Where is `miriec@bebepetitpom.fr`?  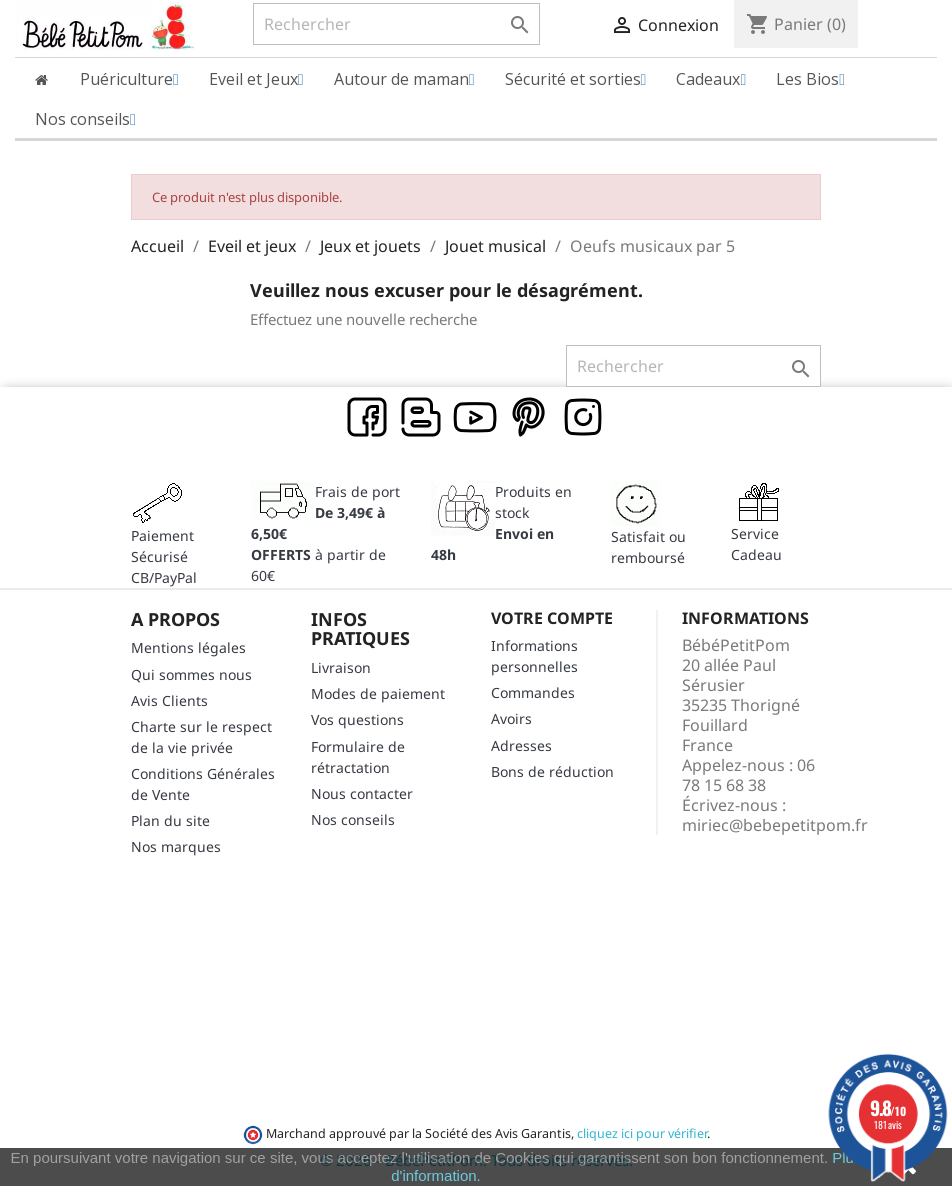
miriec@bebepetitpom.fr is located at coordinates (775, 825).